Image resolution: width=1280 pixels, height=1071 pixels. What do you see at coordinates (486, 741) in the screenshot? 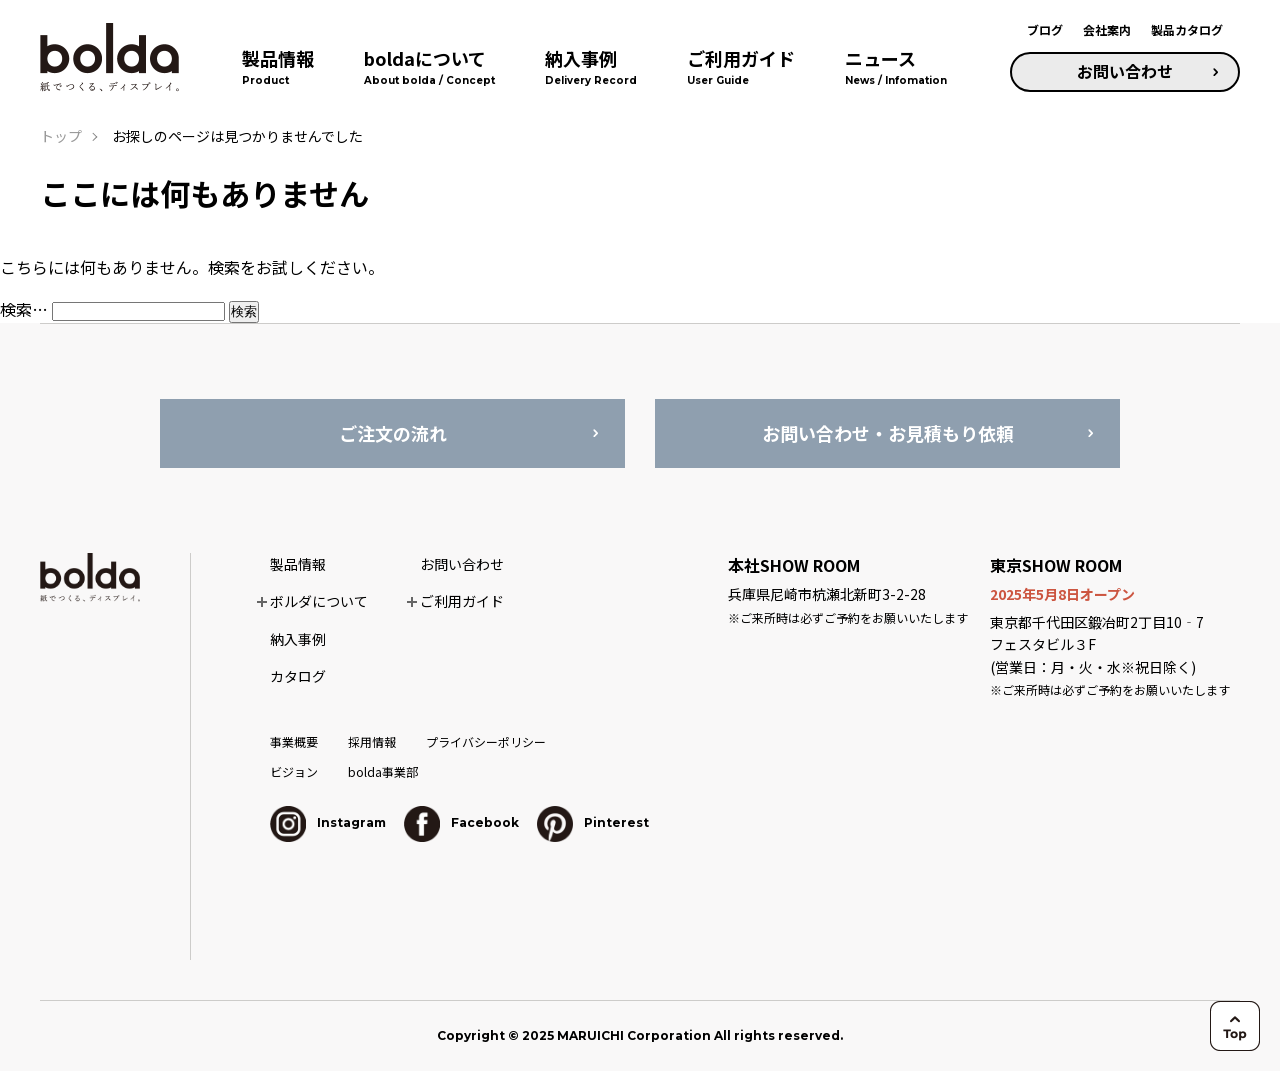
I see `プライバシーポリシー` at bounding box center [486, 741].